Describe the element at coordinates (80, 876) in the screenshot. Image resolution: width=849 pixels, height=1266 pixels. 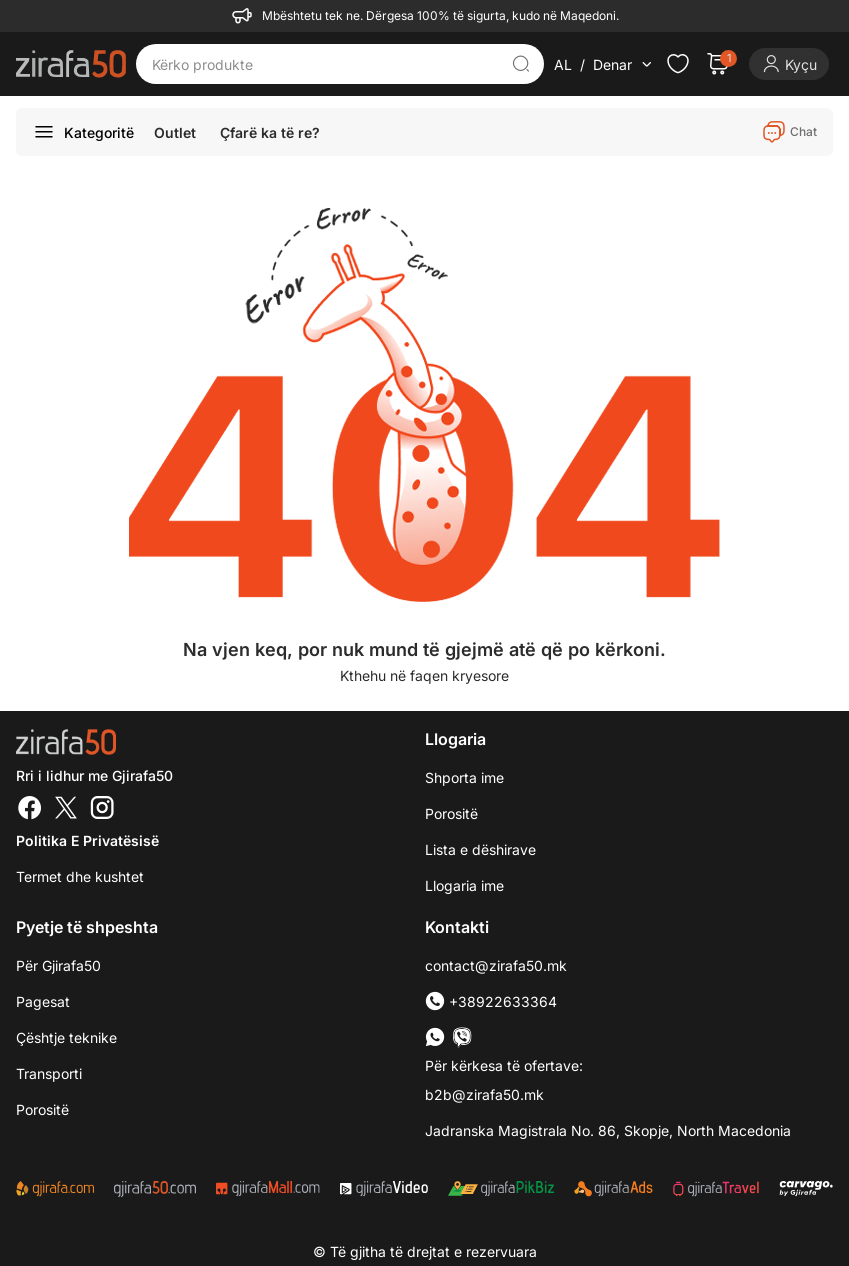
I see `Termet dhe kushtet` at that location.